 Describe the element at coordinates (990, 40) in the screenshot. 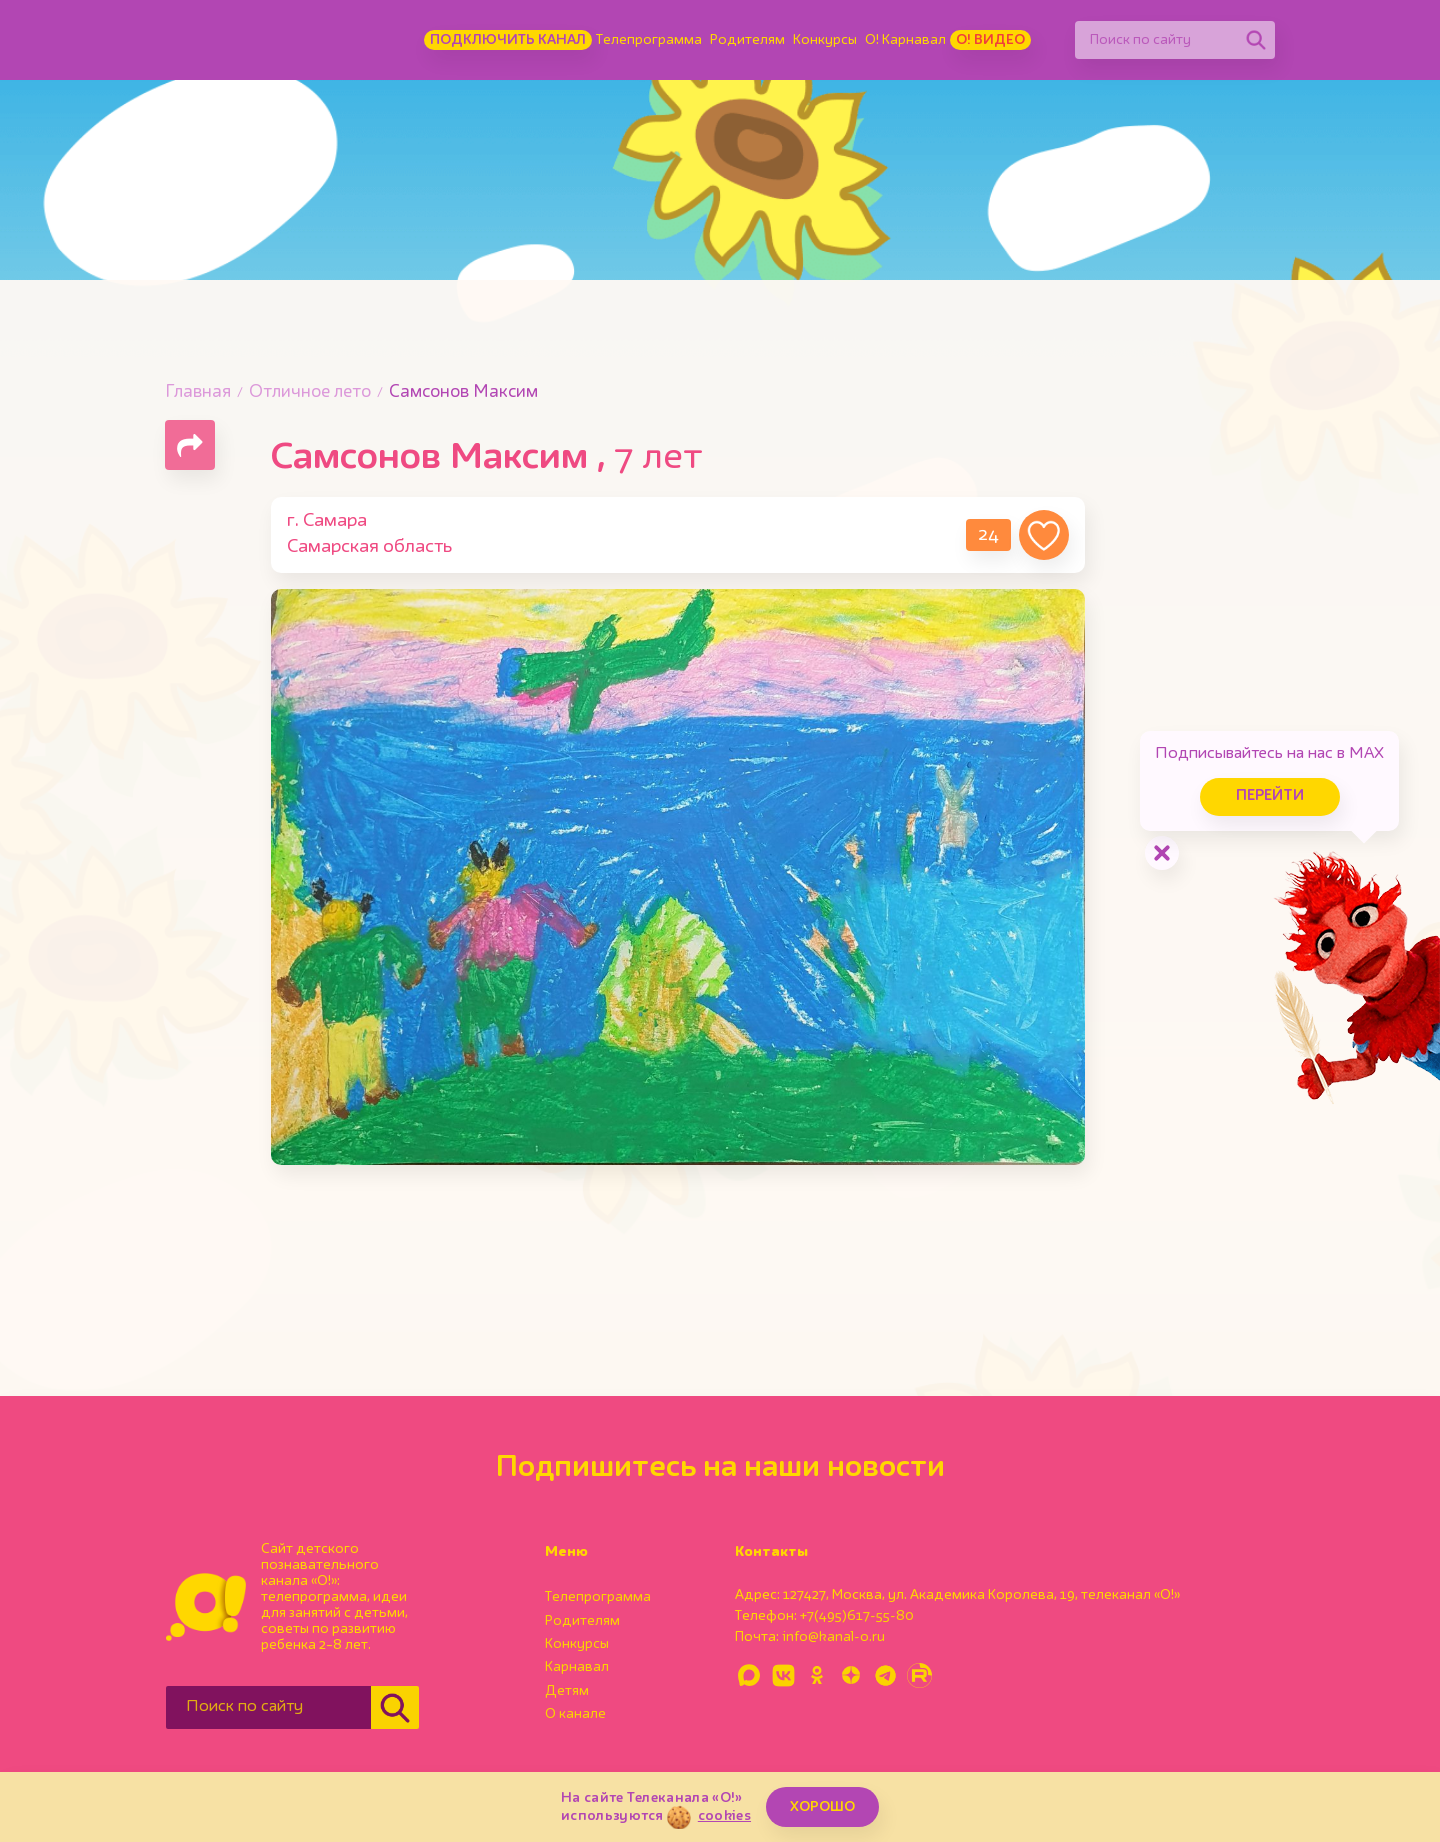

I see `О! Видео` at that location.